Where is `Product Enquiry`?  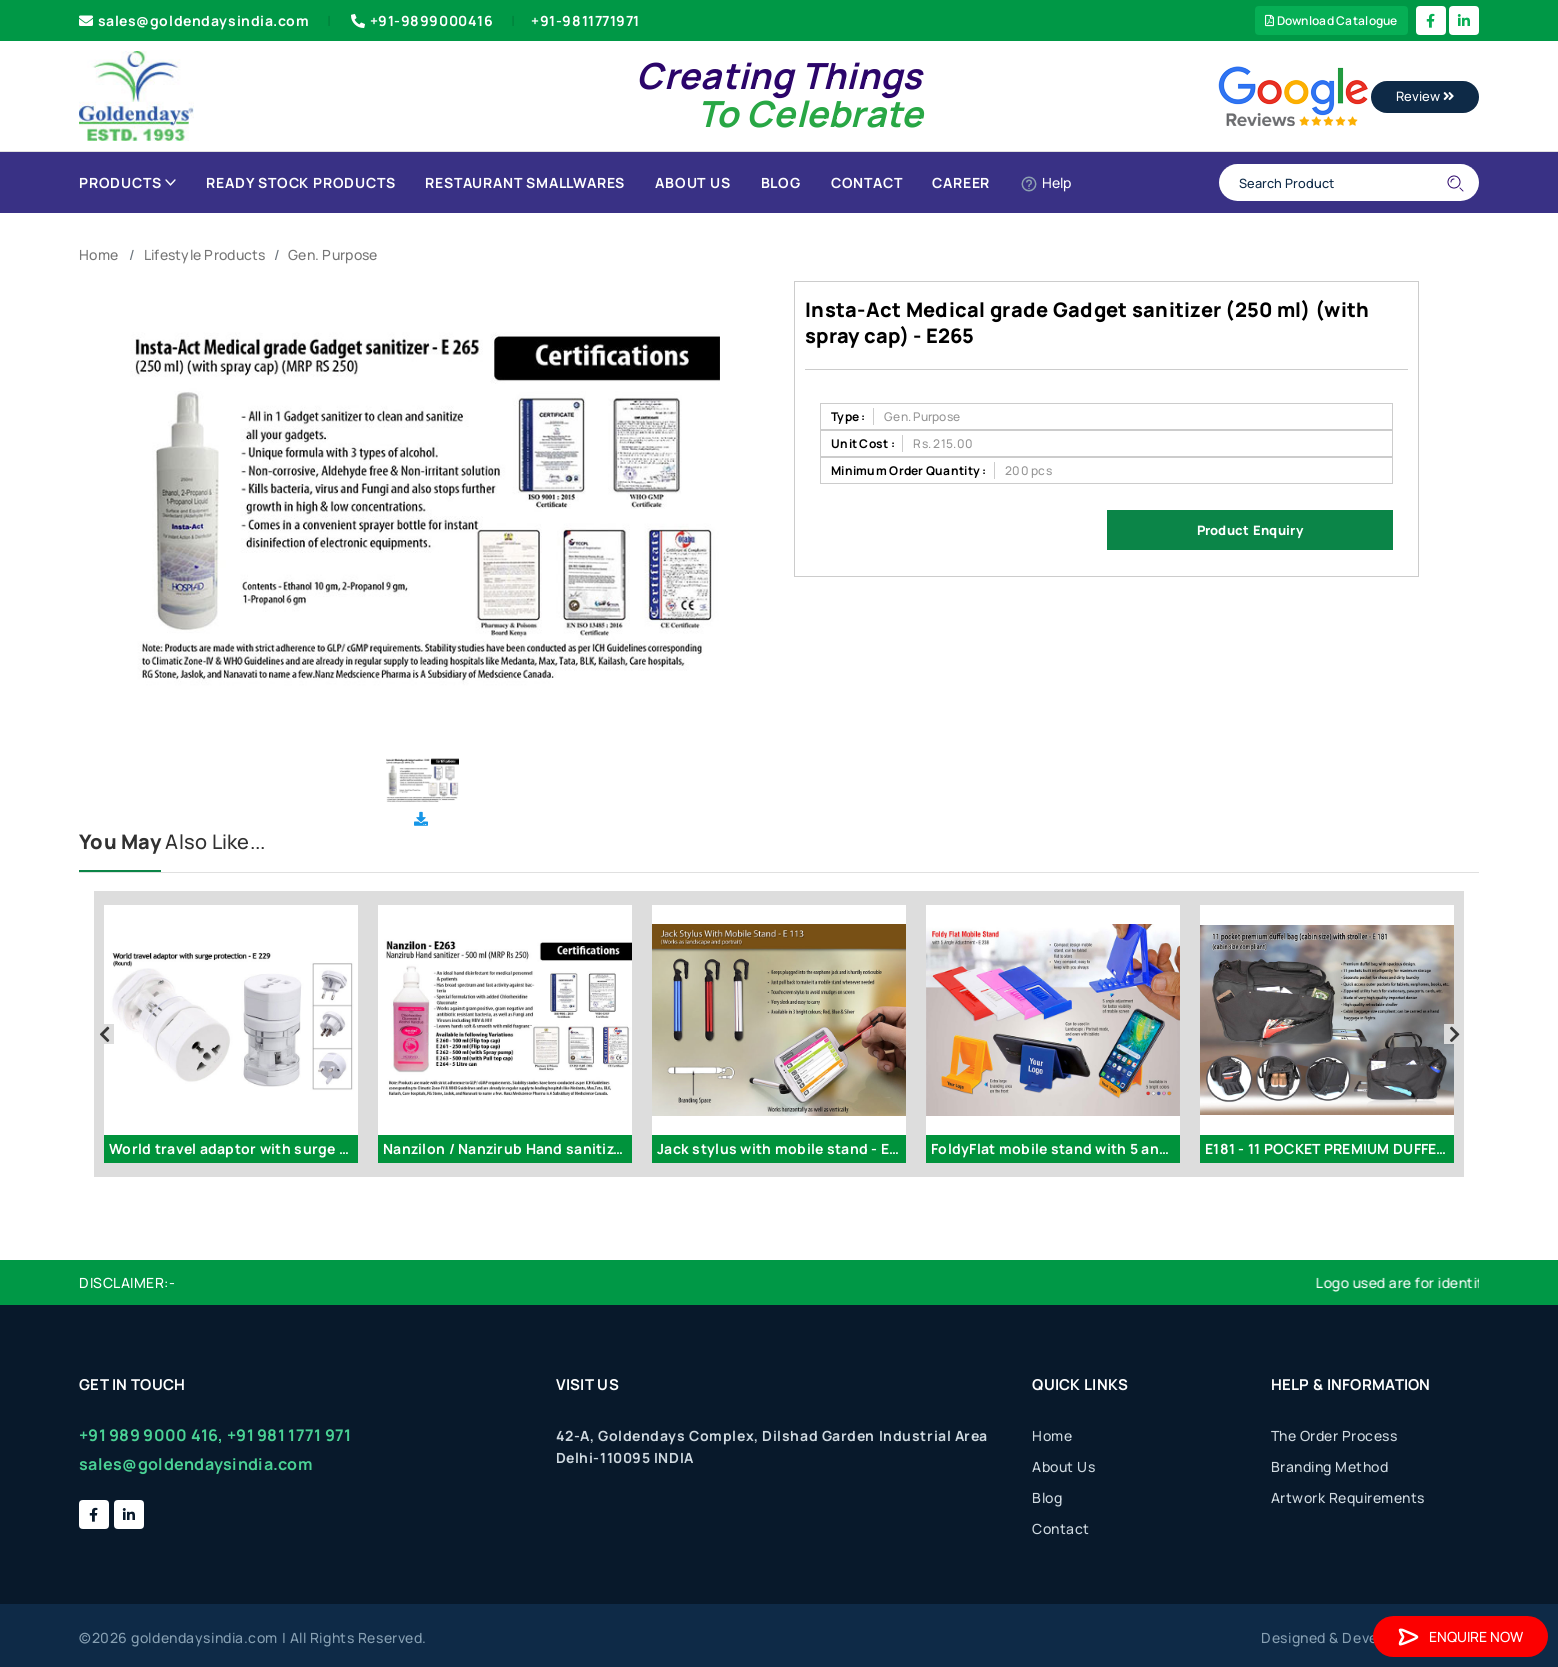
Product Enquiry is located at coordinates (1250, 530).